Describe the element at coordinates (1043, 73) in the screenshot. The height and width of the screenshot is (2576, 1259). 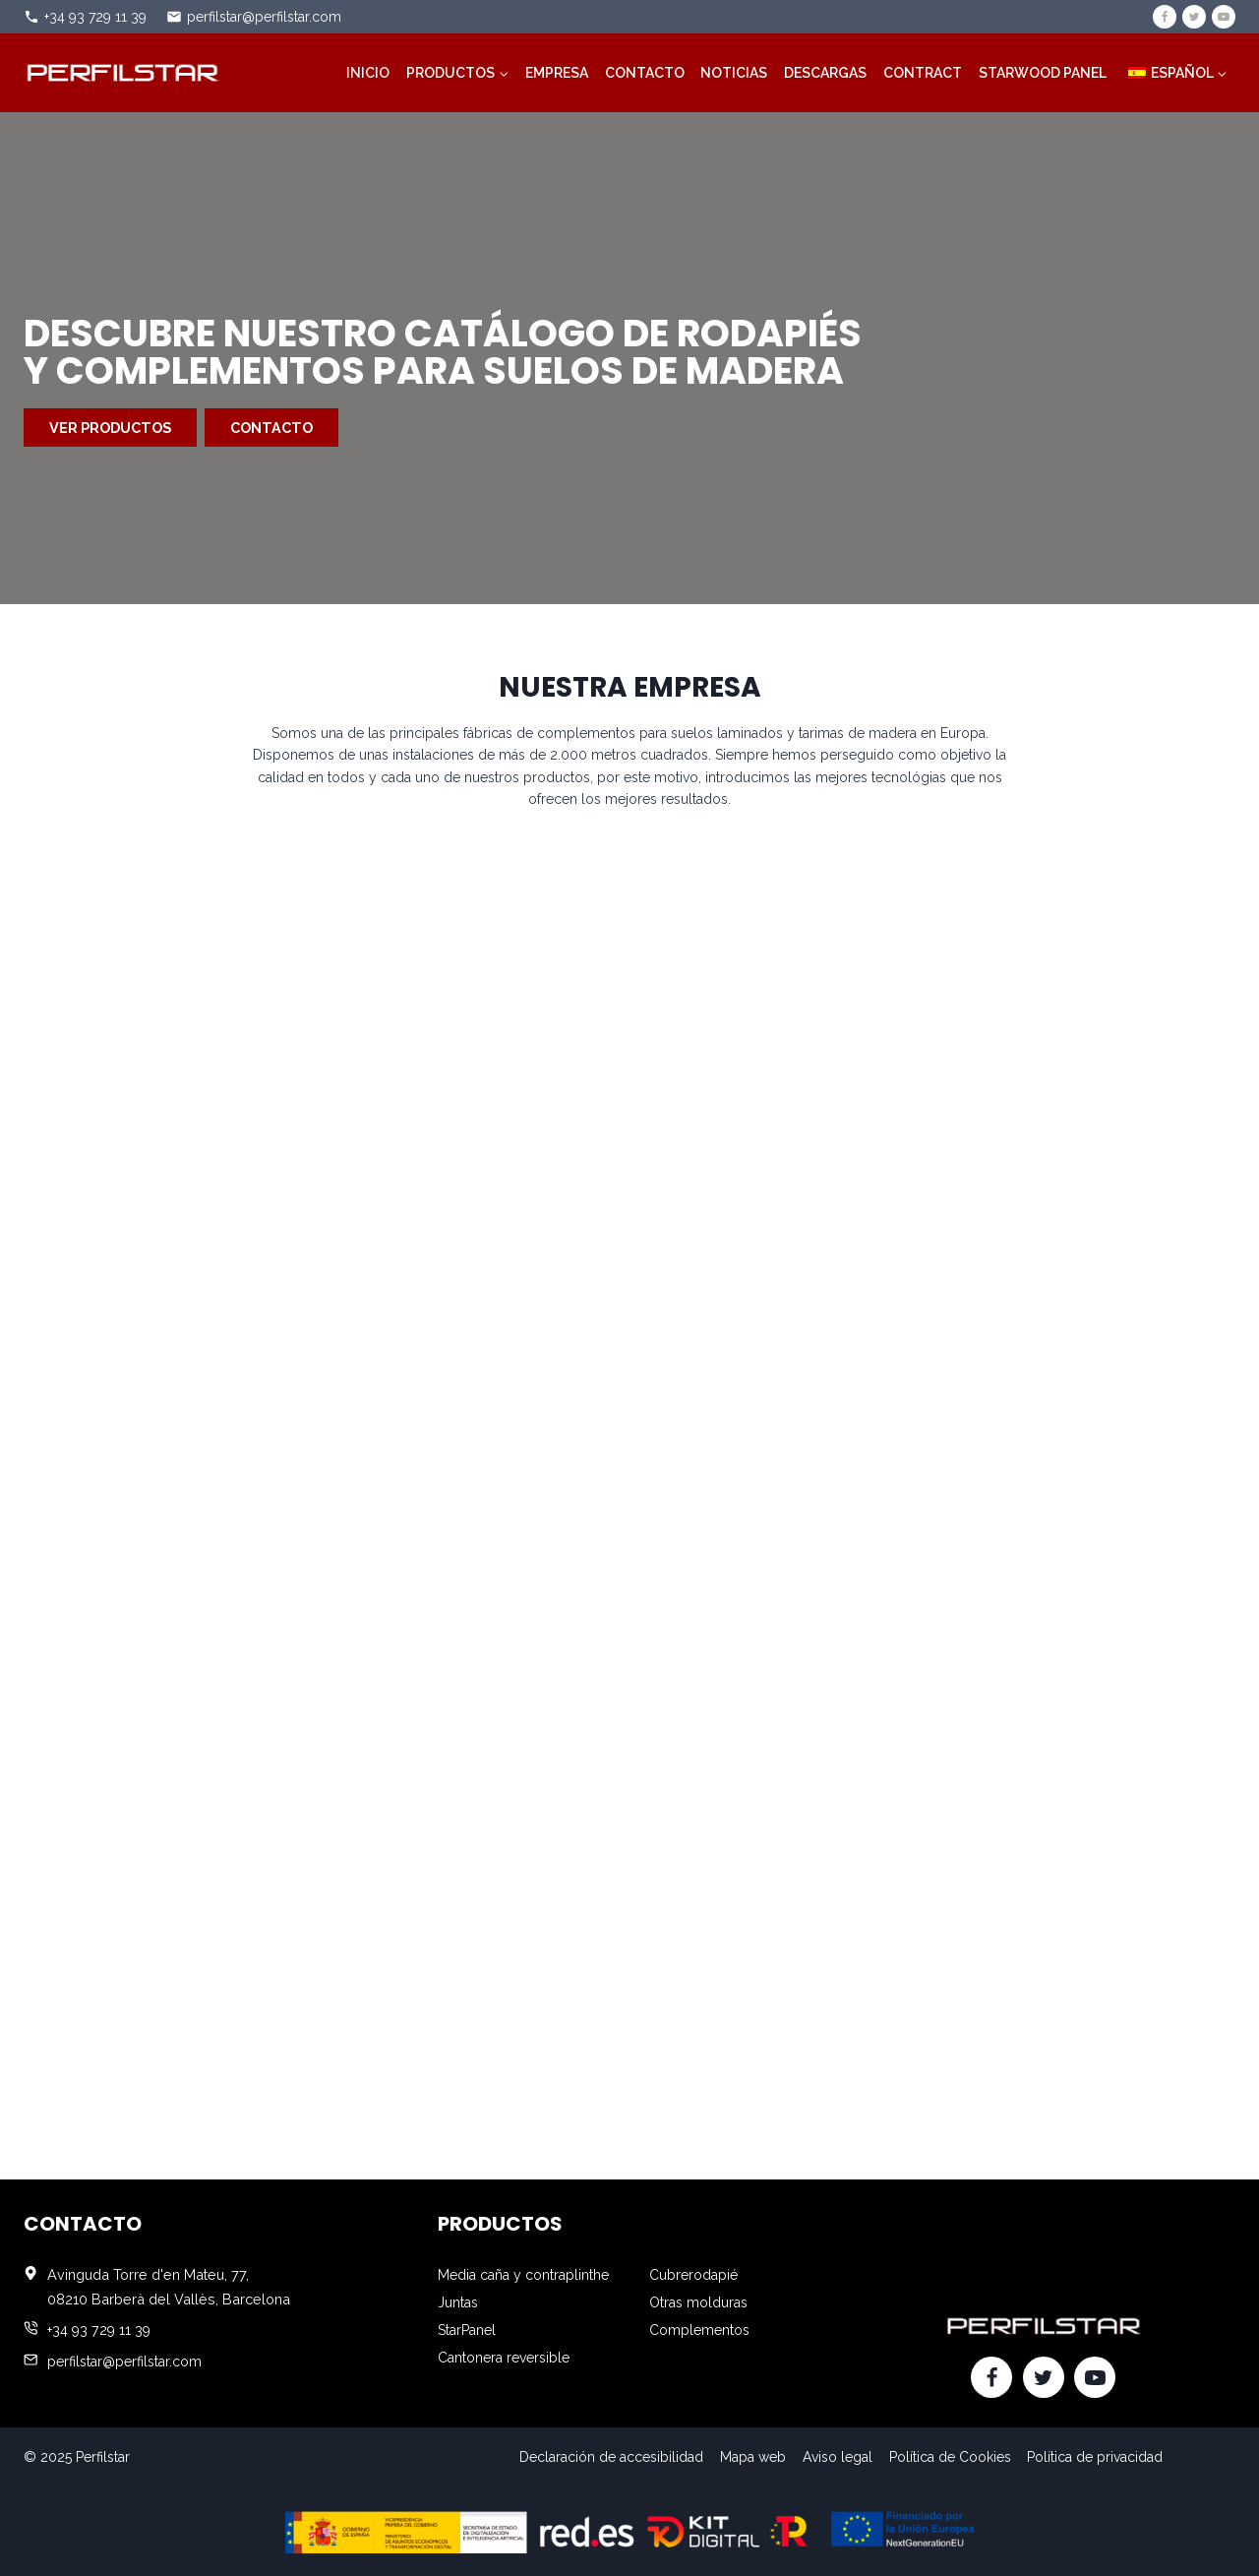
I see `STARWOOD PANEL` at that location.